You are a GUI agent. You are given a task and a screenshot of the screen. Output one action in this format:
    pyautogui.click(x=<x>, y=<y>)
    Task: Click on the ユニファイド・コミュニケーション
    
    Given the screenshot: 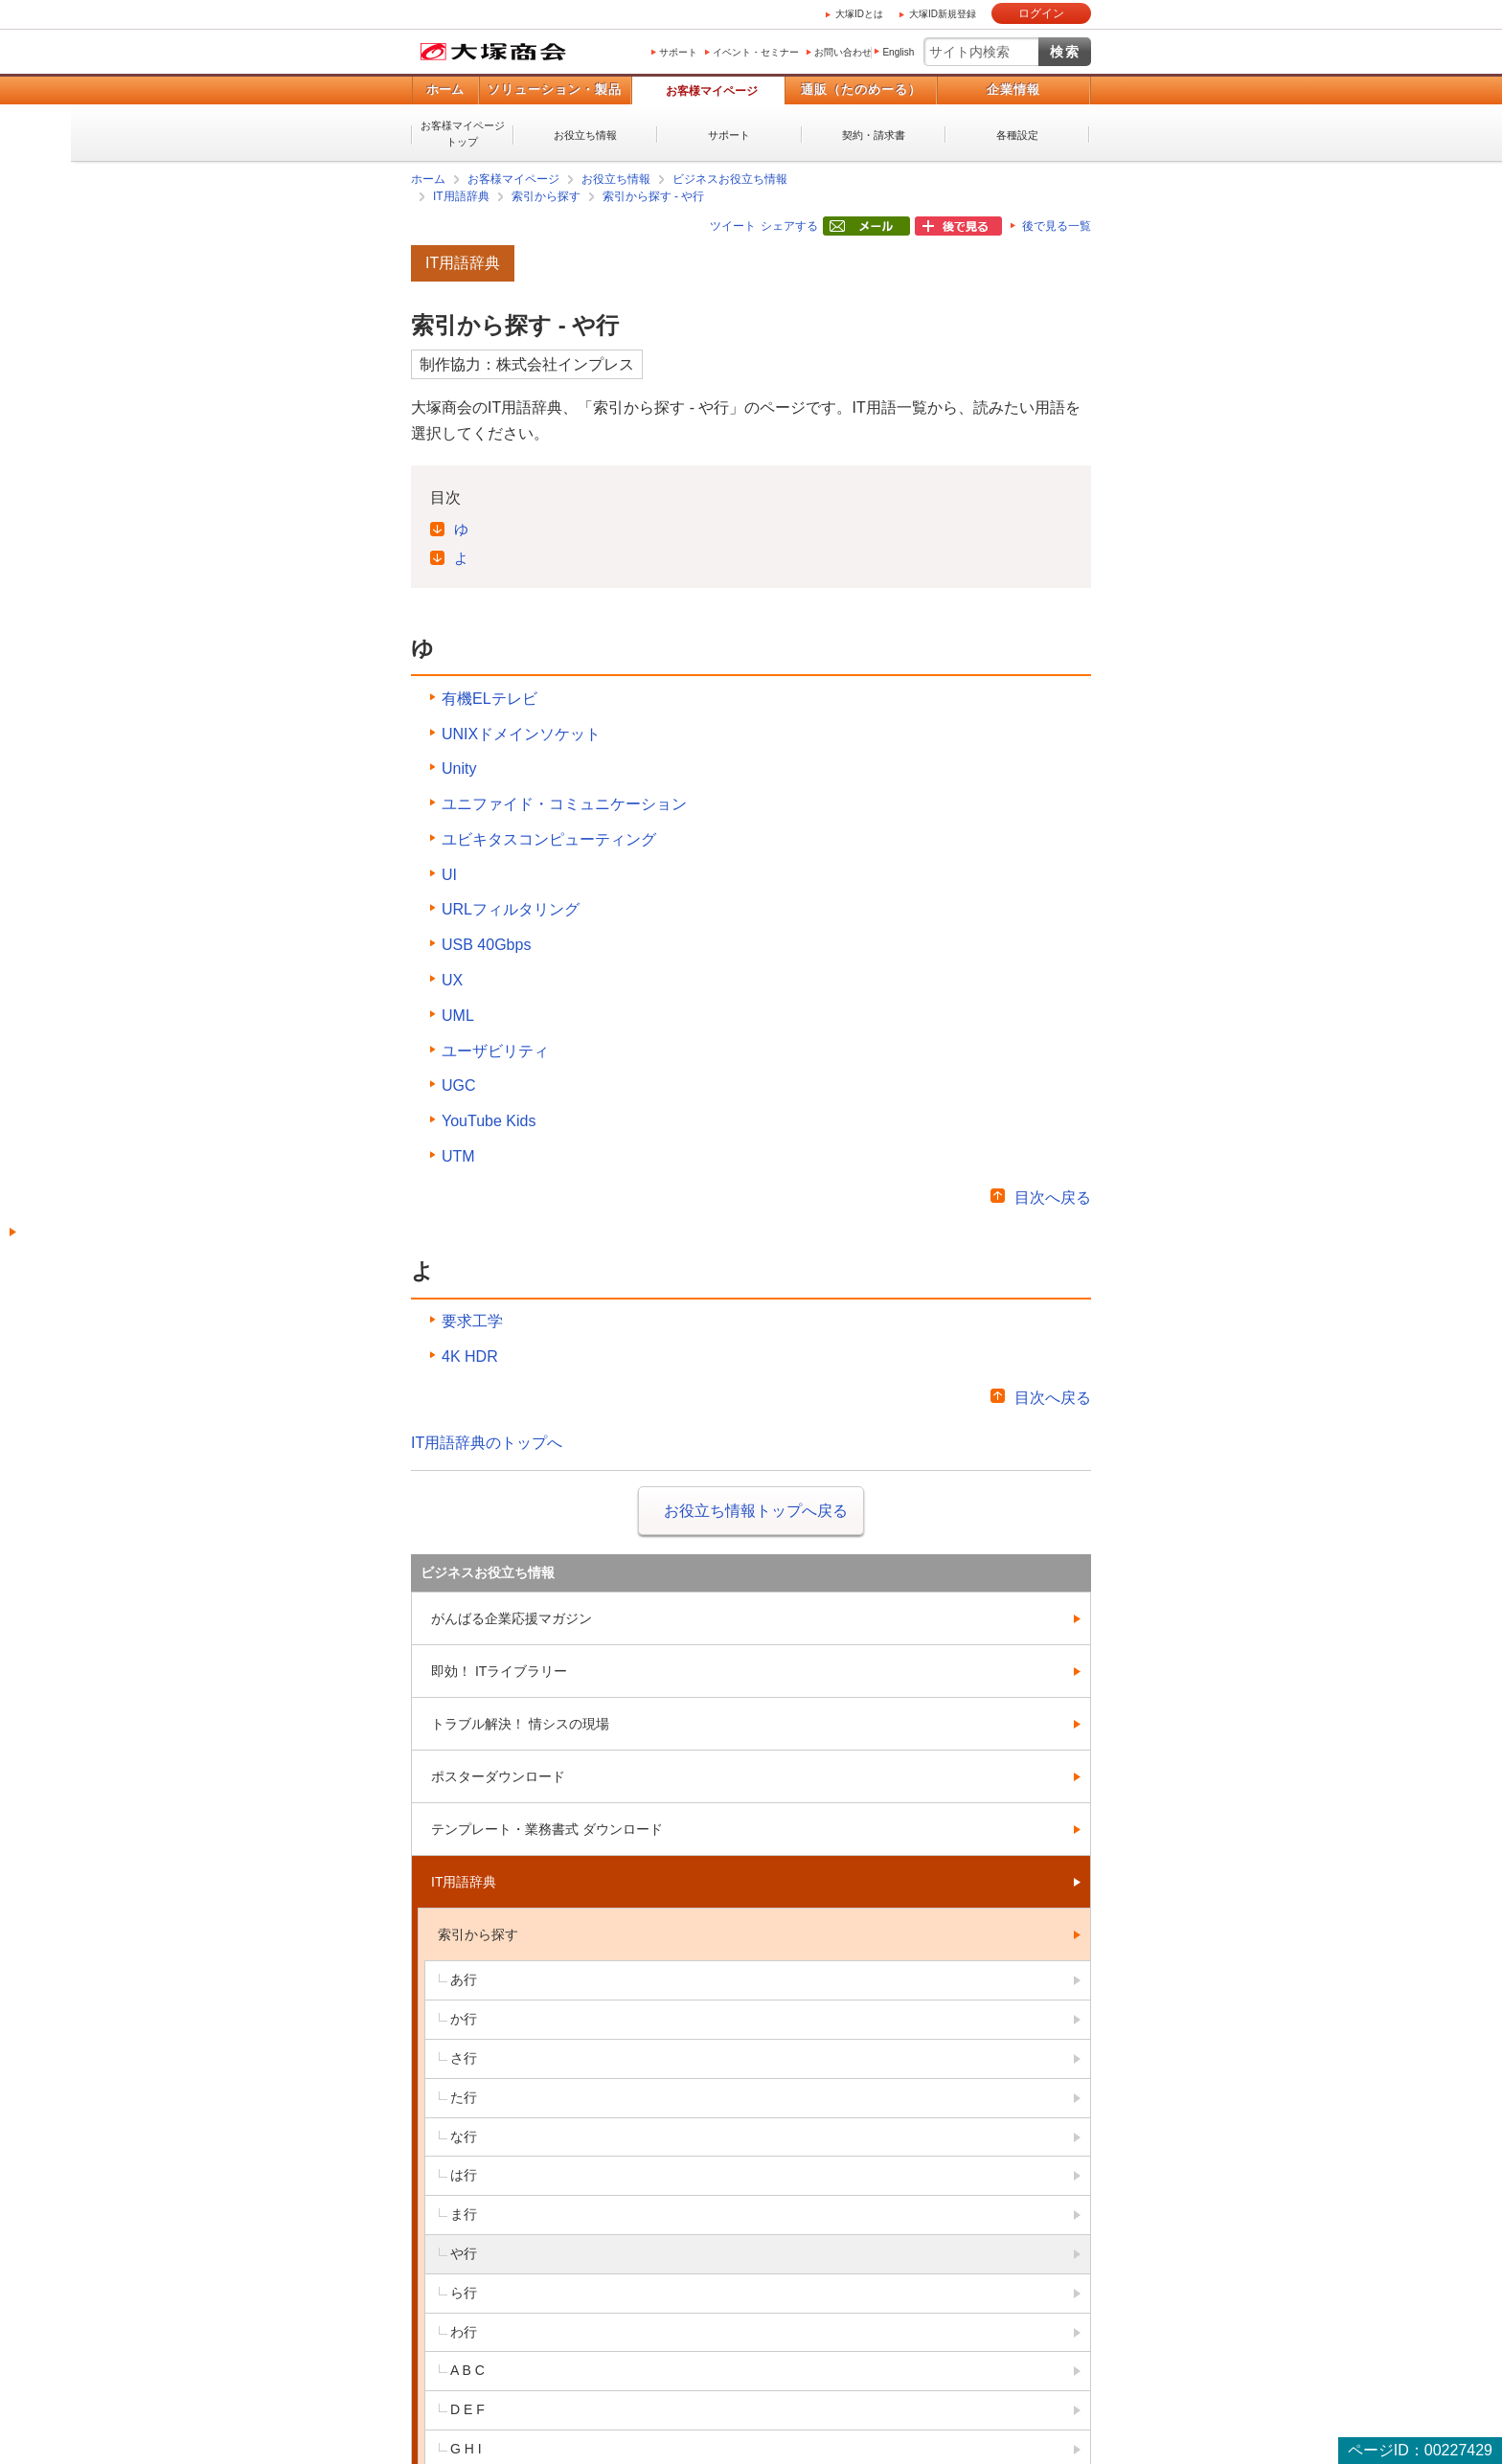 What is the action you would take?
    pyautogui.click(x=564, y=804)
    